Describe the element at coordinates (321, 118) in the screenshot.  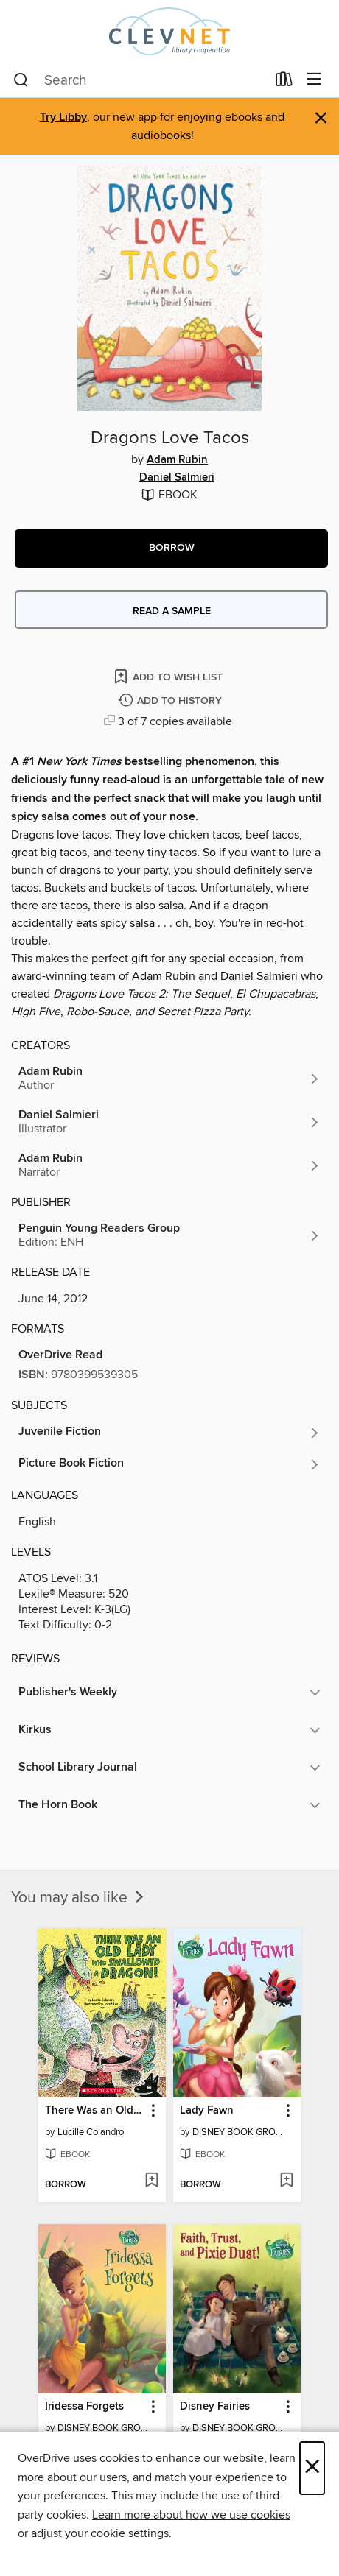
I see `× [Dismiss alert]` at that location.